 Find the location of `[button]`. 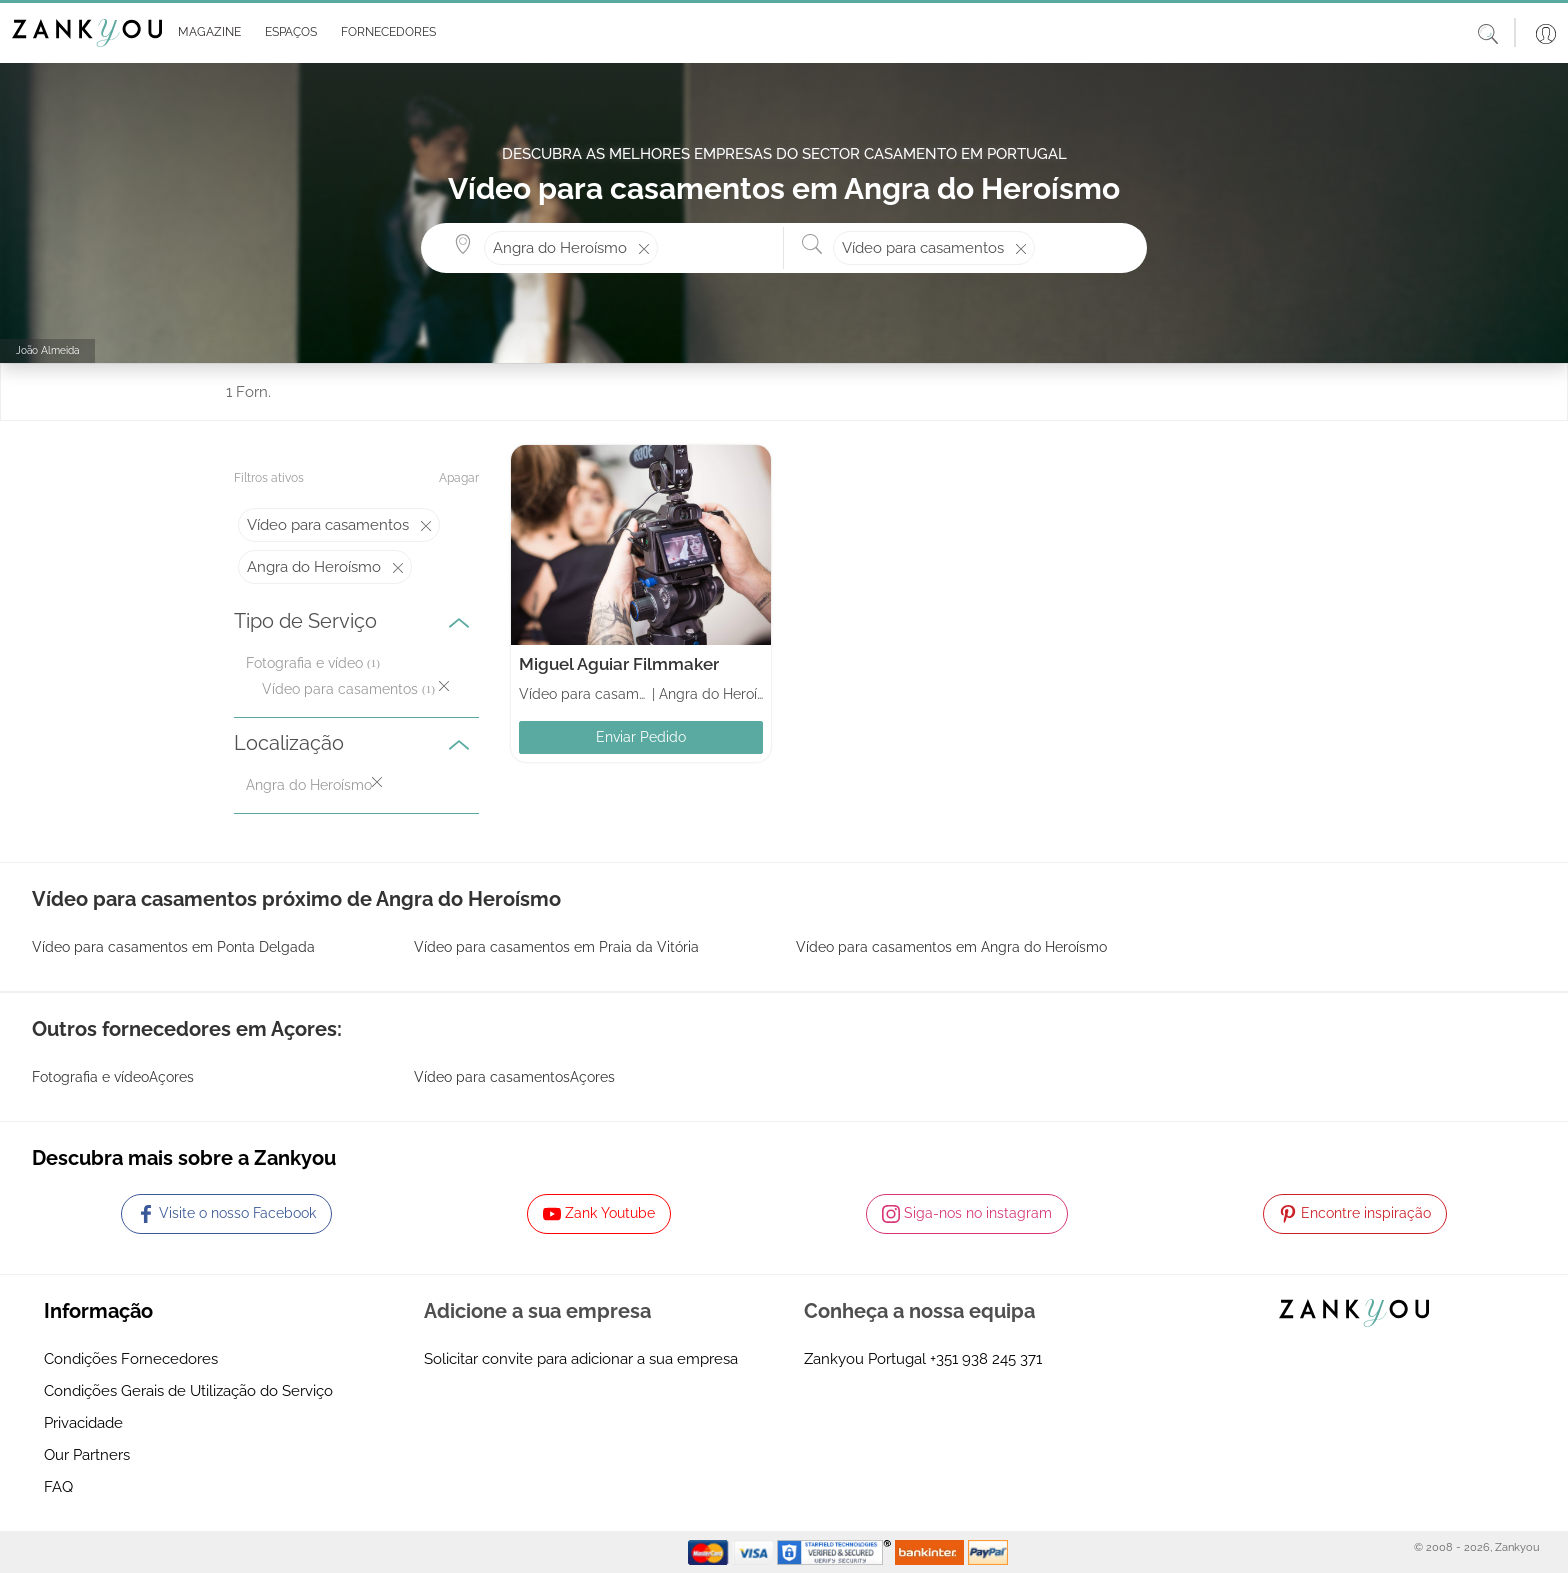

[button] is located at coordinates (205, 33).